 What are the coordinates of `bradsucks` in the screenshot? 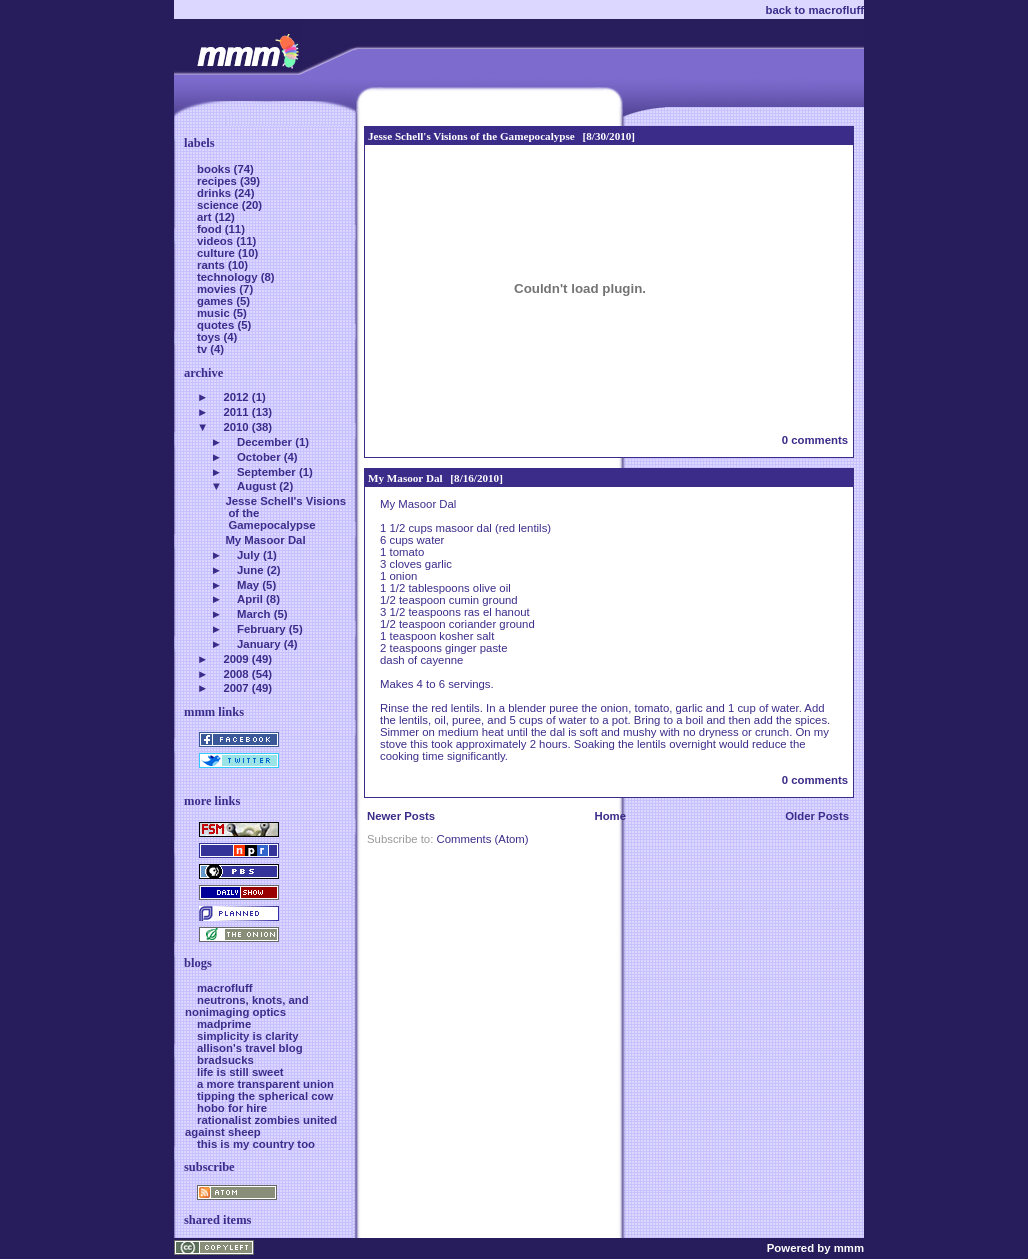 It's located at (225, 1060).